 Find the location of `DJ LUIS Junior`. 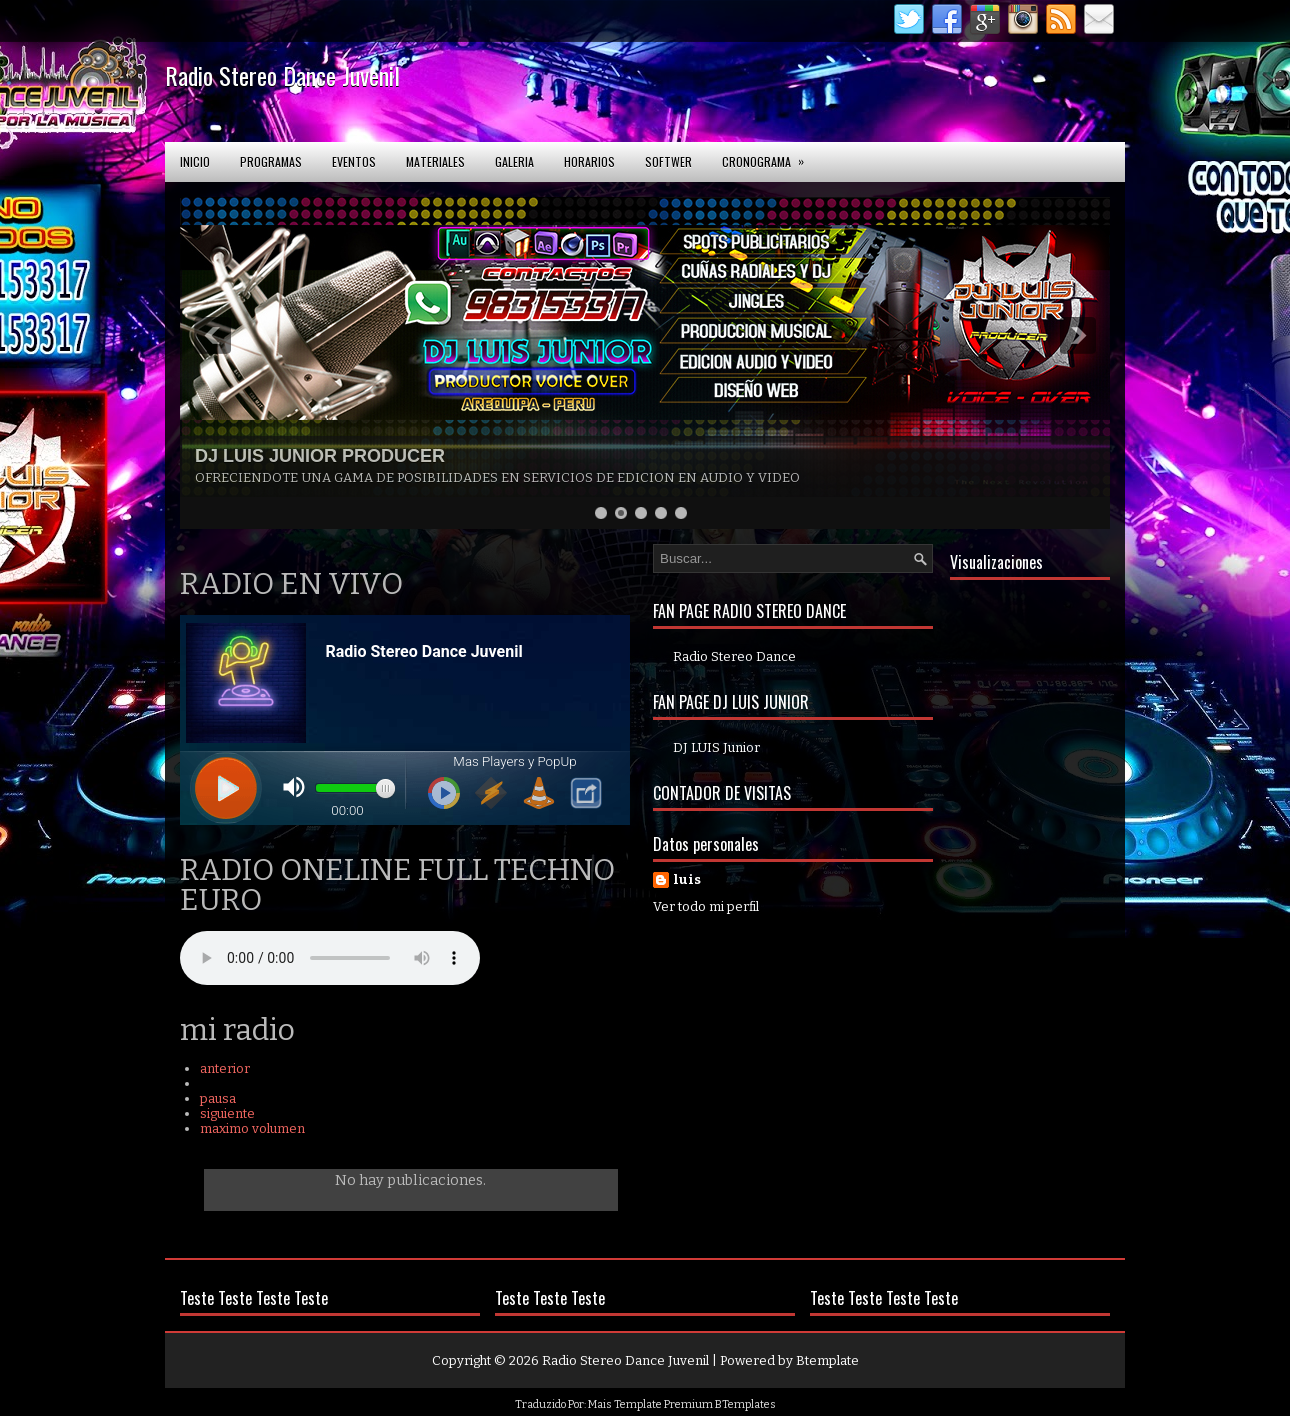

DJ LUIS Junior is located at coordinates (716, 747).